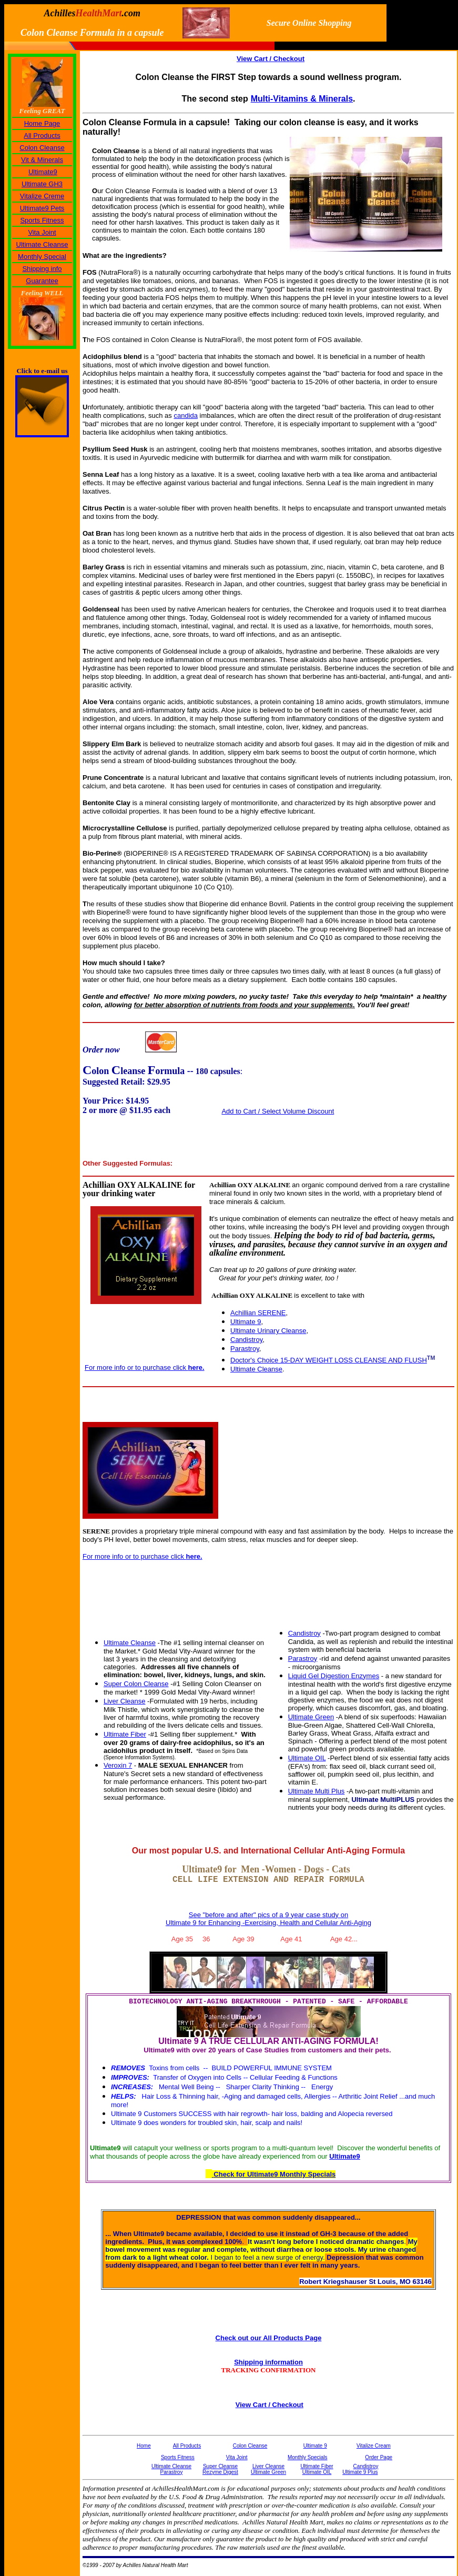 This screenshot has width=458, height=2576. Describe the element at coordinates (268, 2362) in the screenshot. I see `Shipping information` at that location.